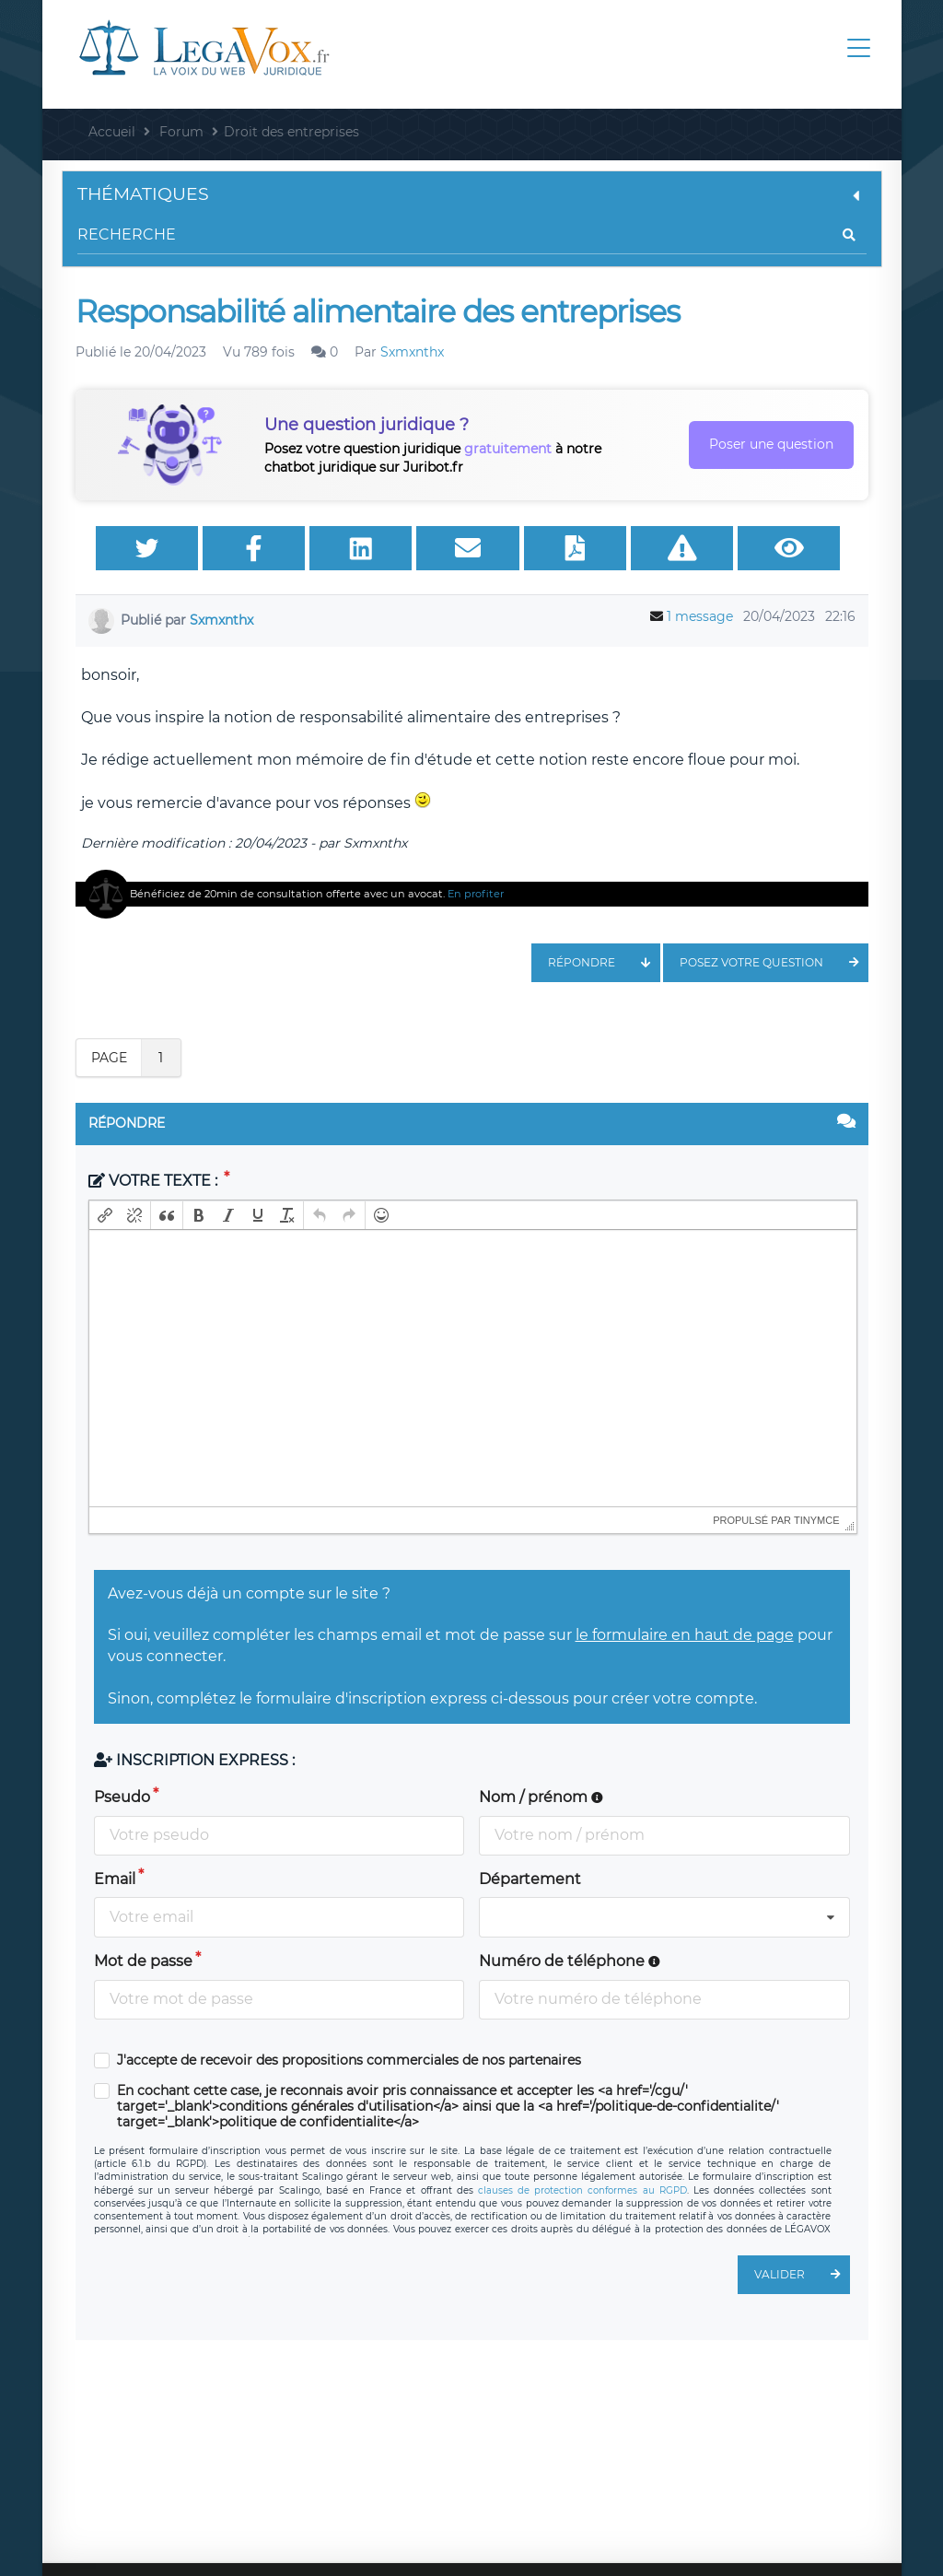 This screenshot has height=2576, width=943. Describe the element at coordinates (604, 962) in the screenshot. I see `Répondre` at that location.